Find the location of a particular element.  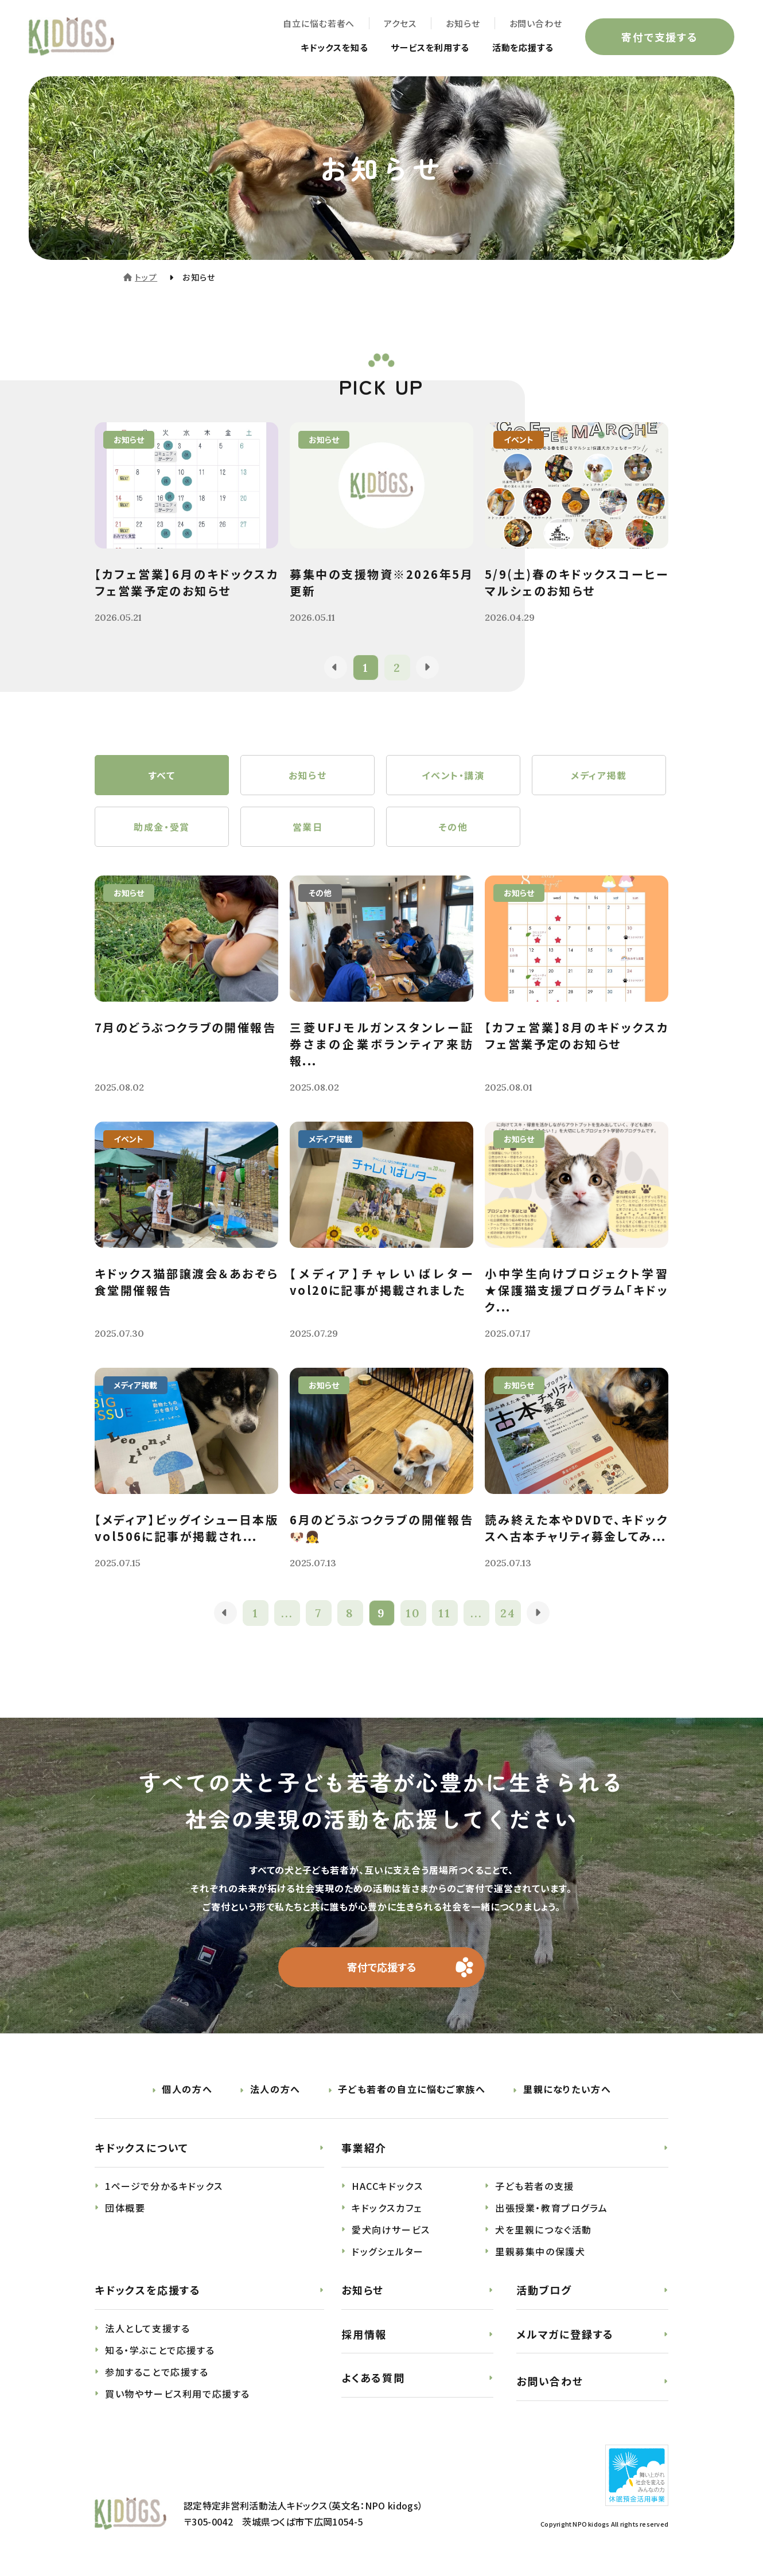

団体概要 is located at coordinates (125, 2208).